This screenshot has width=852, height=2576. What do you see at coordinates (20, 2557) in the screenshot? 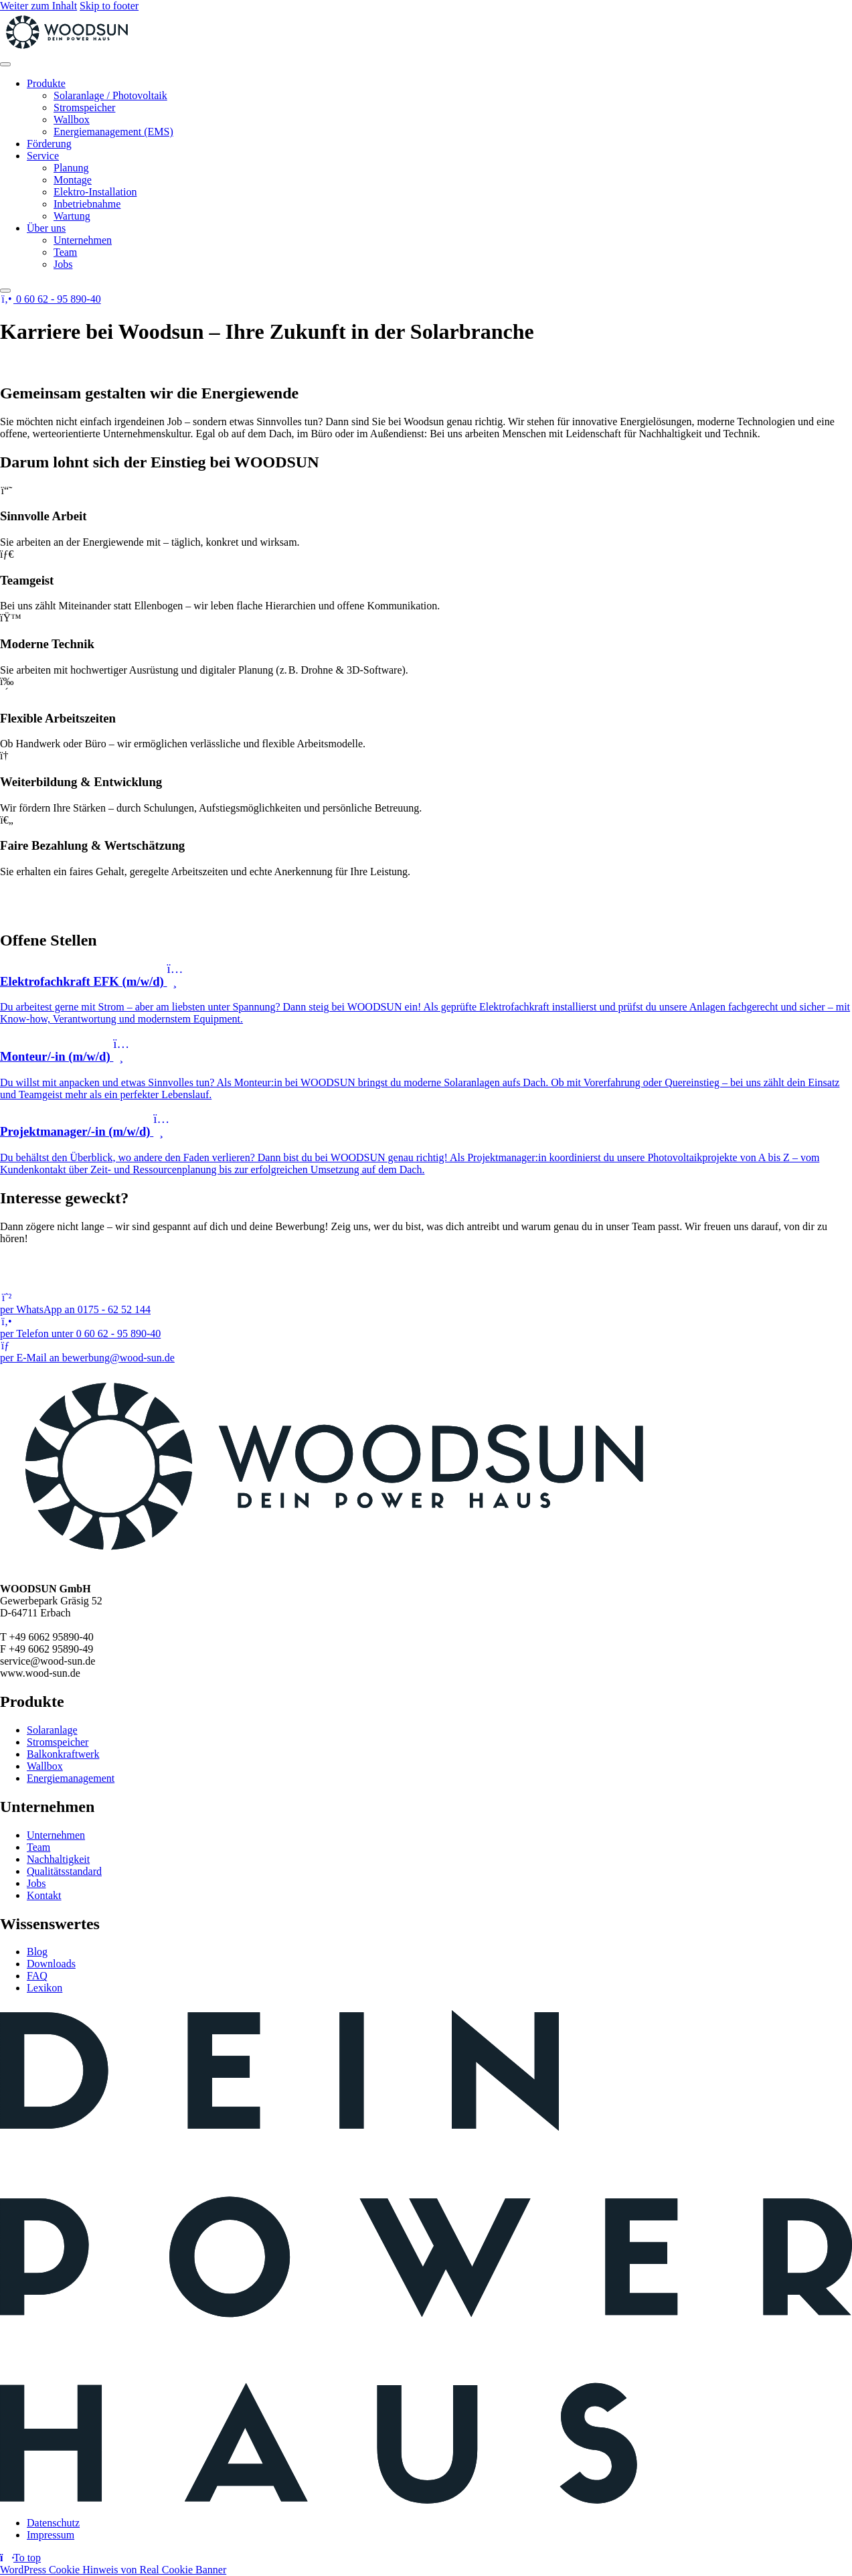
I see `[Return to top]` at bounding box center [20, 2557].